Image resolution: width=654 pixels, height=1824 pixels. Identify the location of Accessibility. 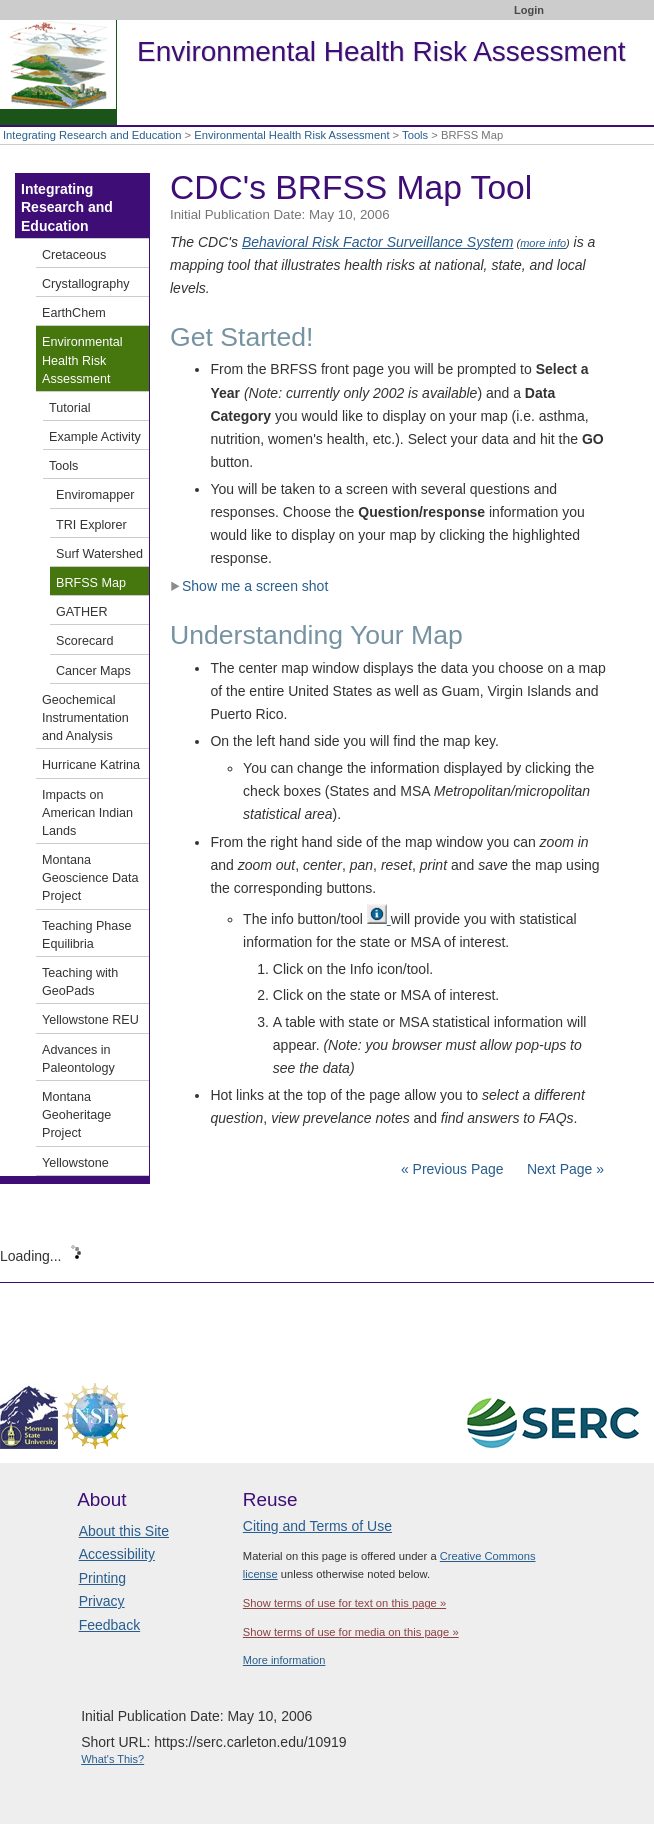
(117, 1554).